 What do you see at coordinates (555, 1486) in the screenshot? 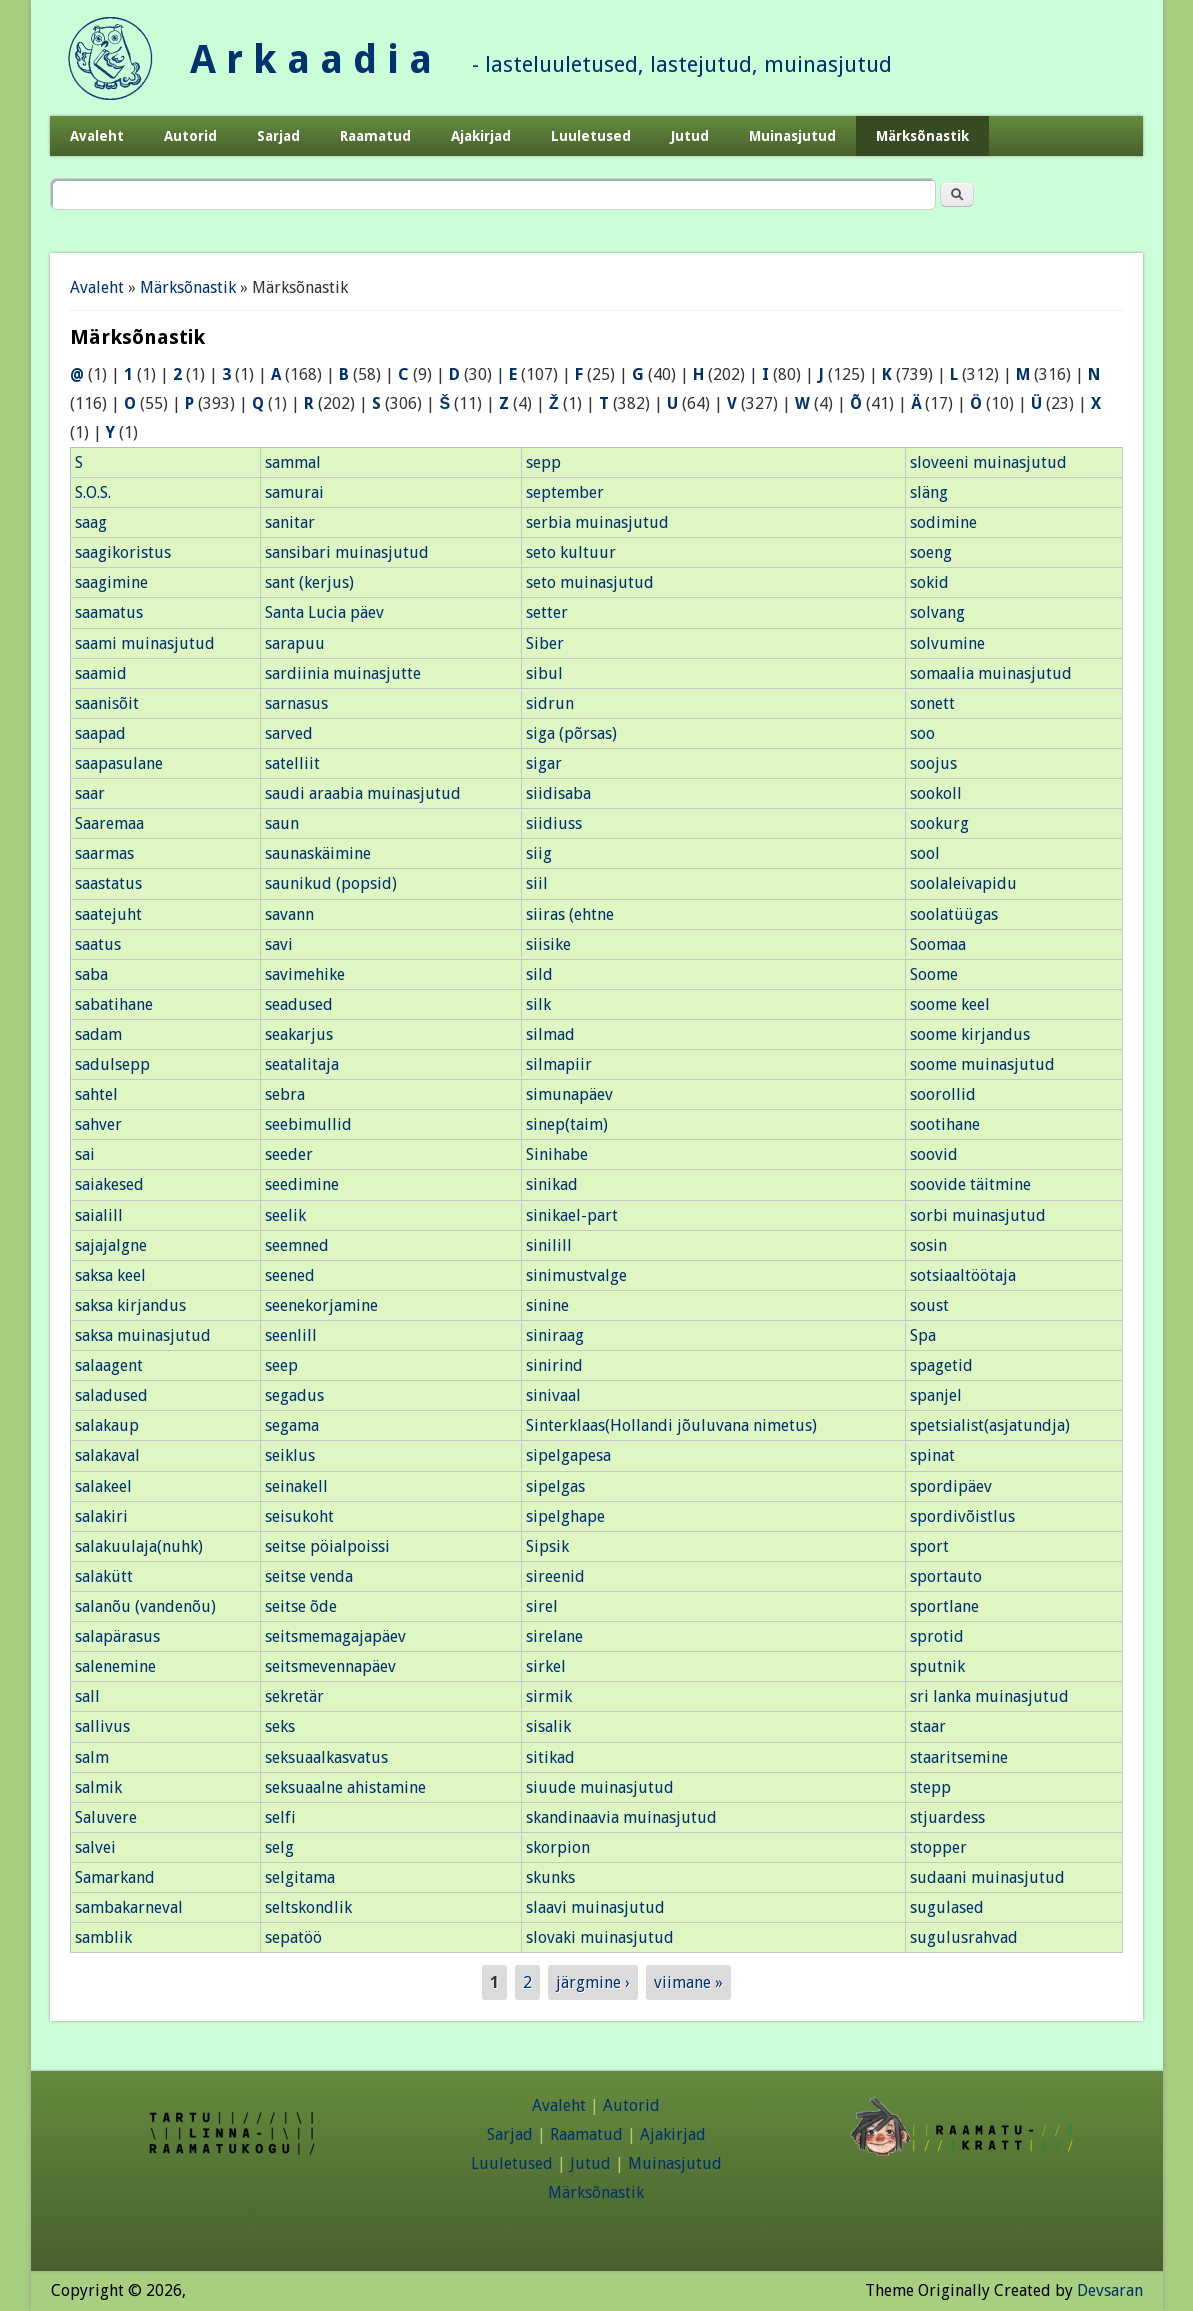
I see `sipelgas` at bounding box center [555, 1486].